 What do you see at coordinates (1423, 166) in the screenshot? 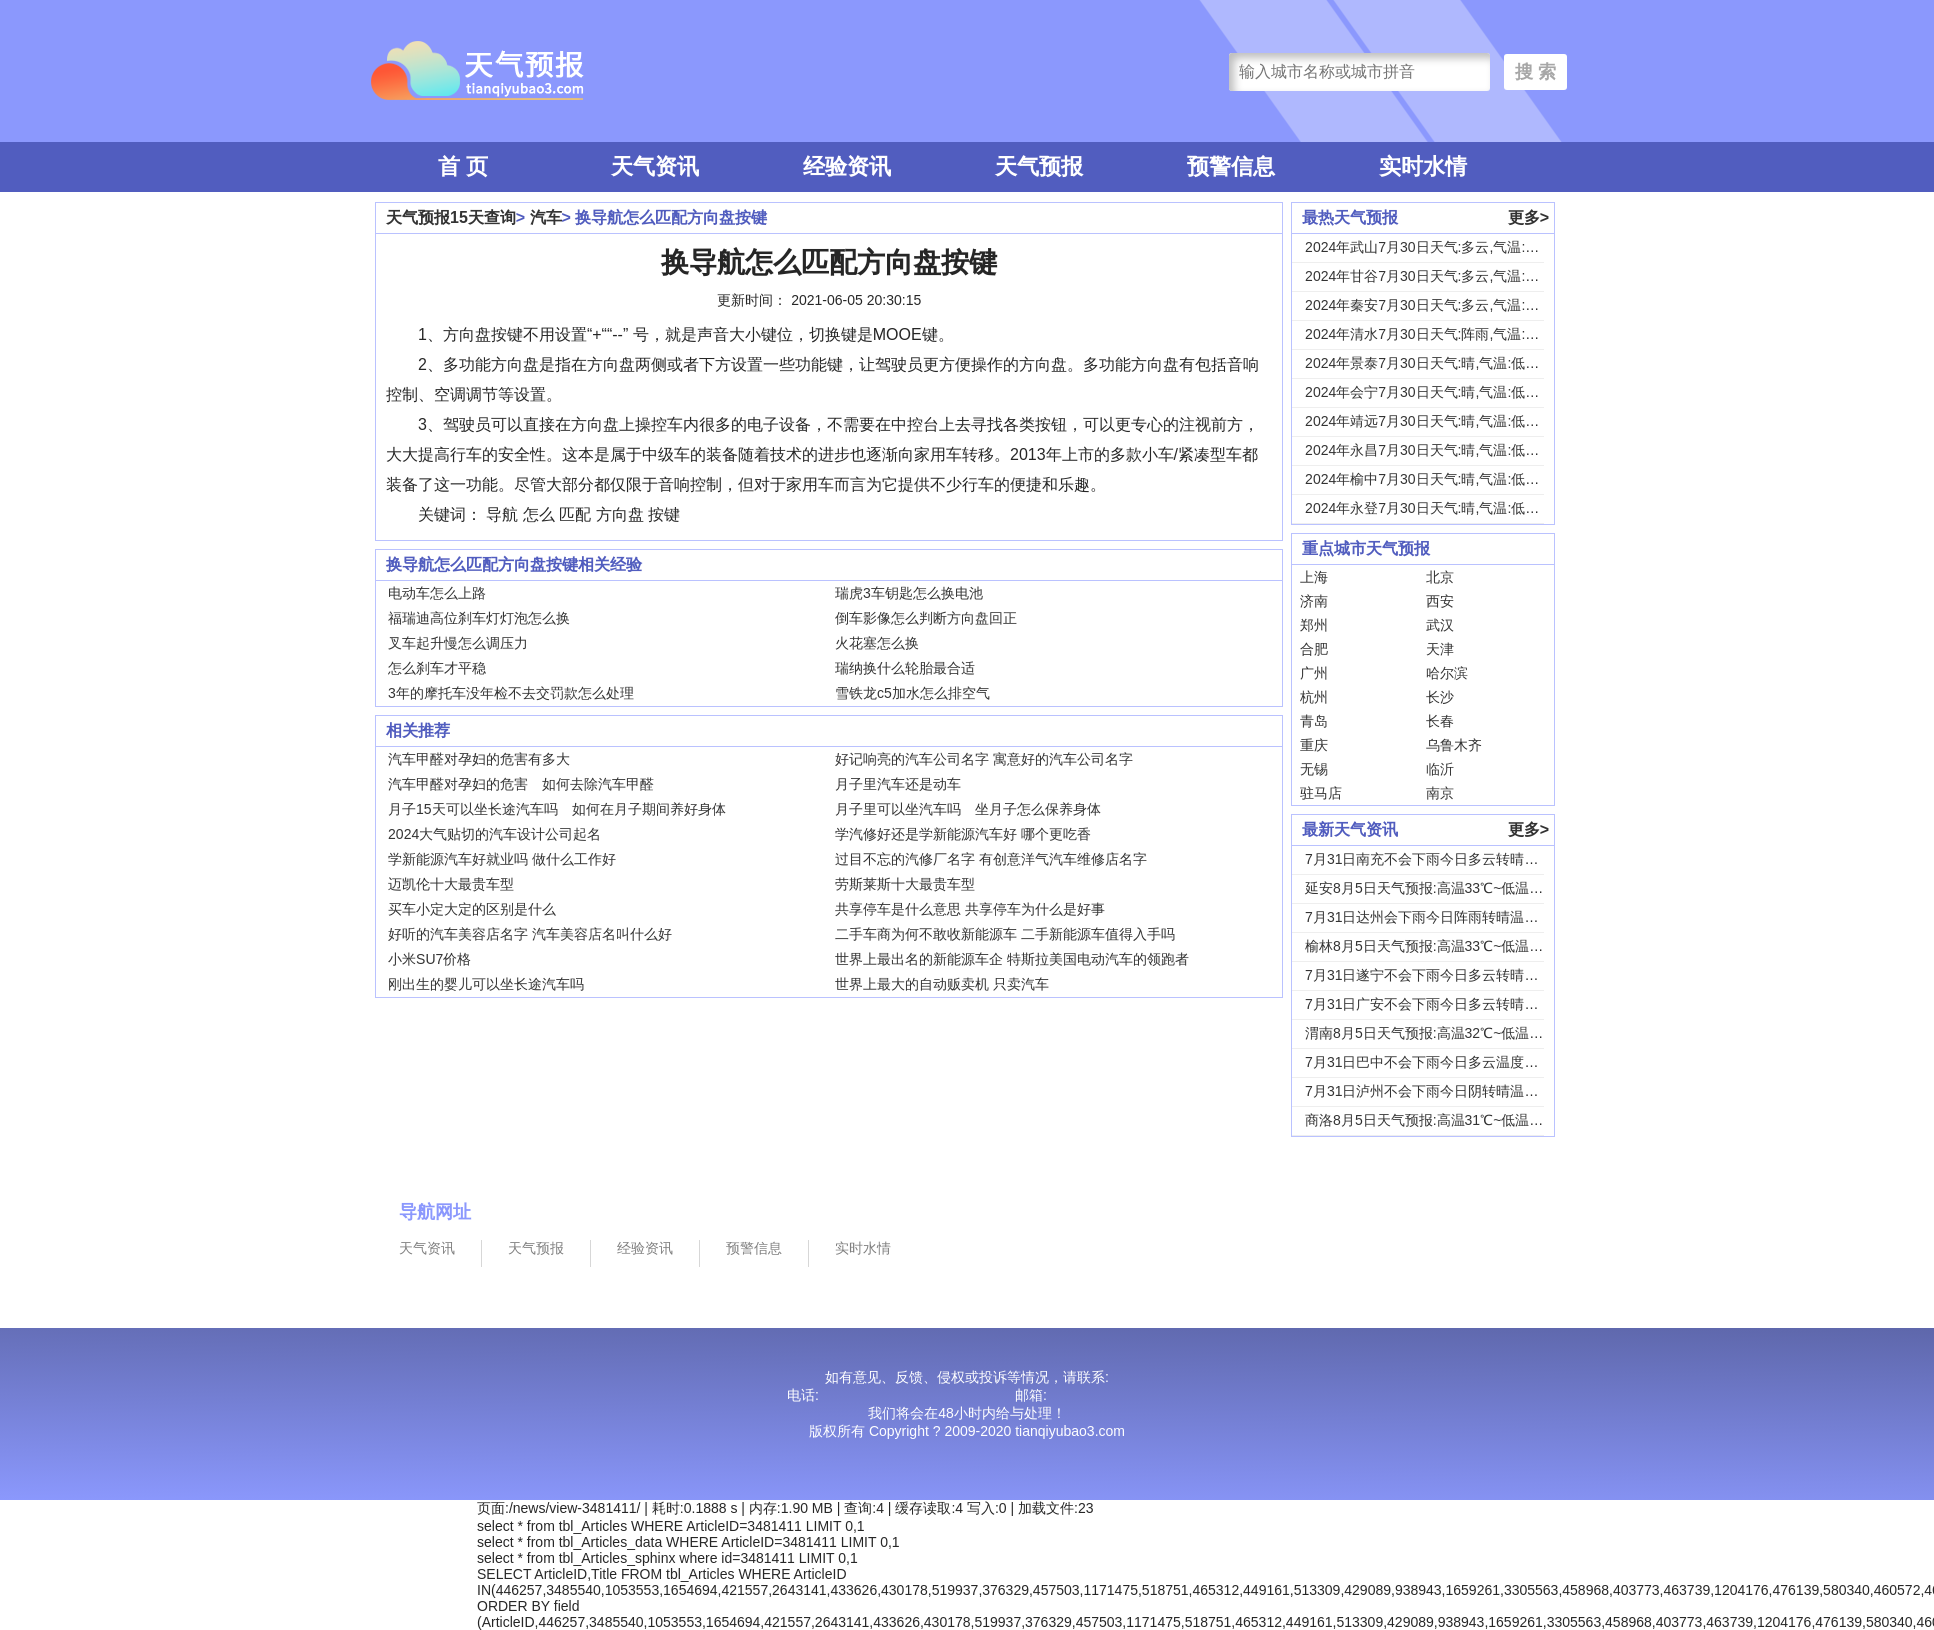
I see `实时水情` at bounding box center [1423, 166].